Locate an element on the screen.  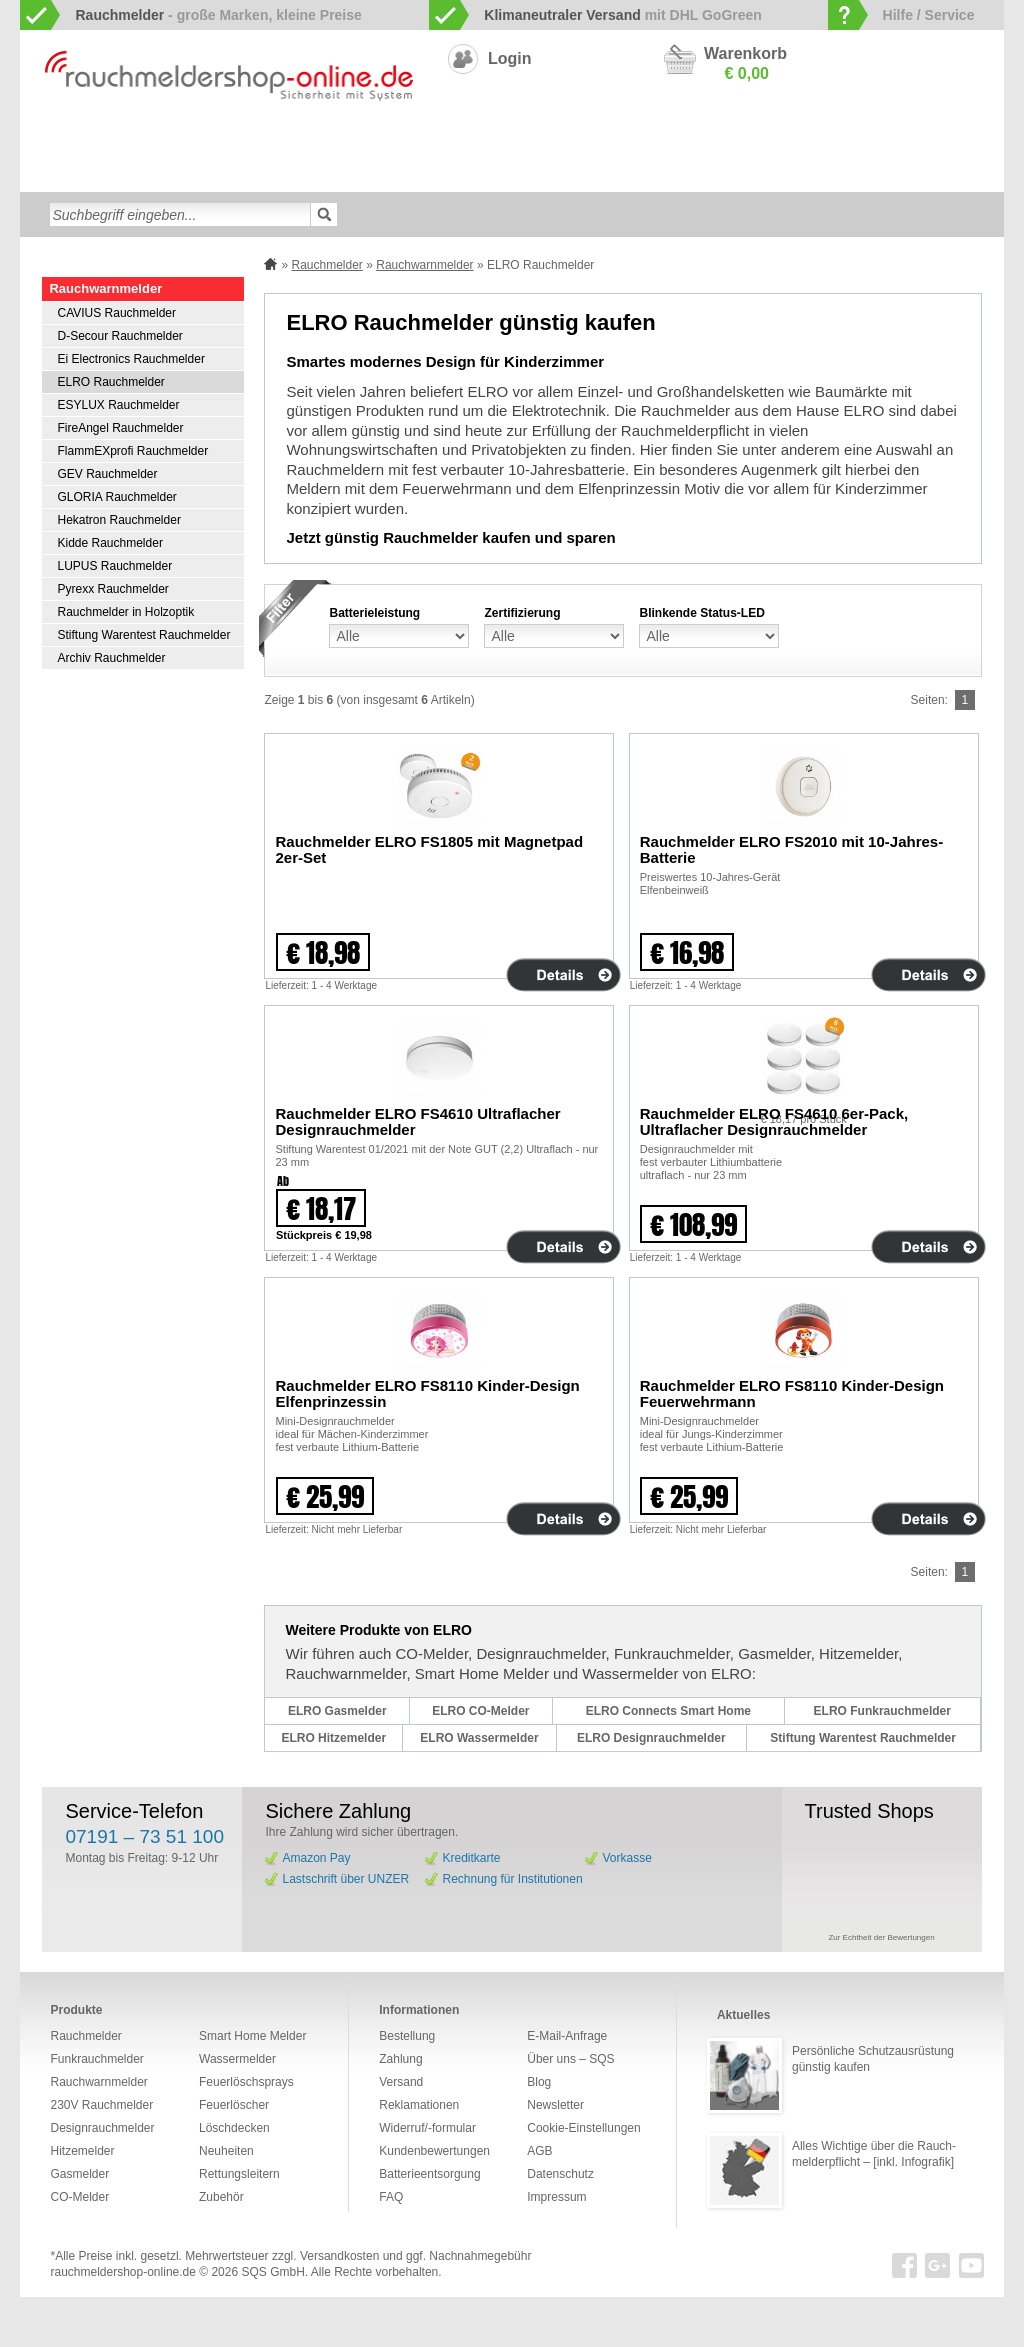
Reklamationen is located at coordinates (419, 2105).